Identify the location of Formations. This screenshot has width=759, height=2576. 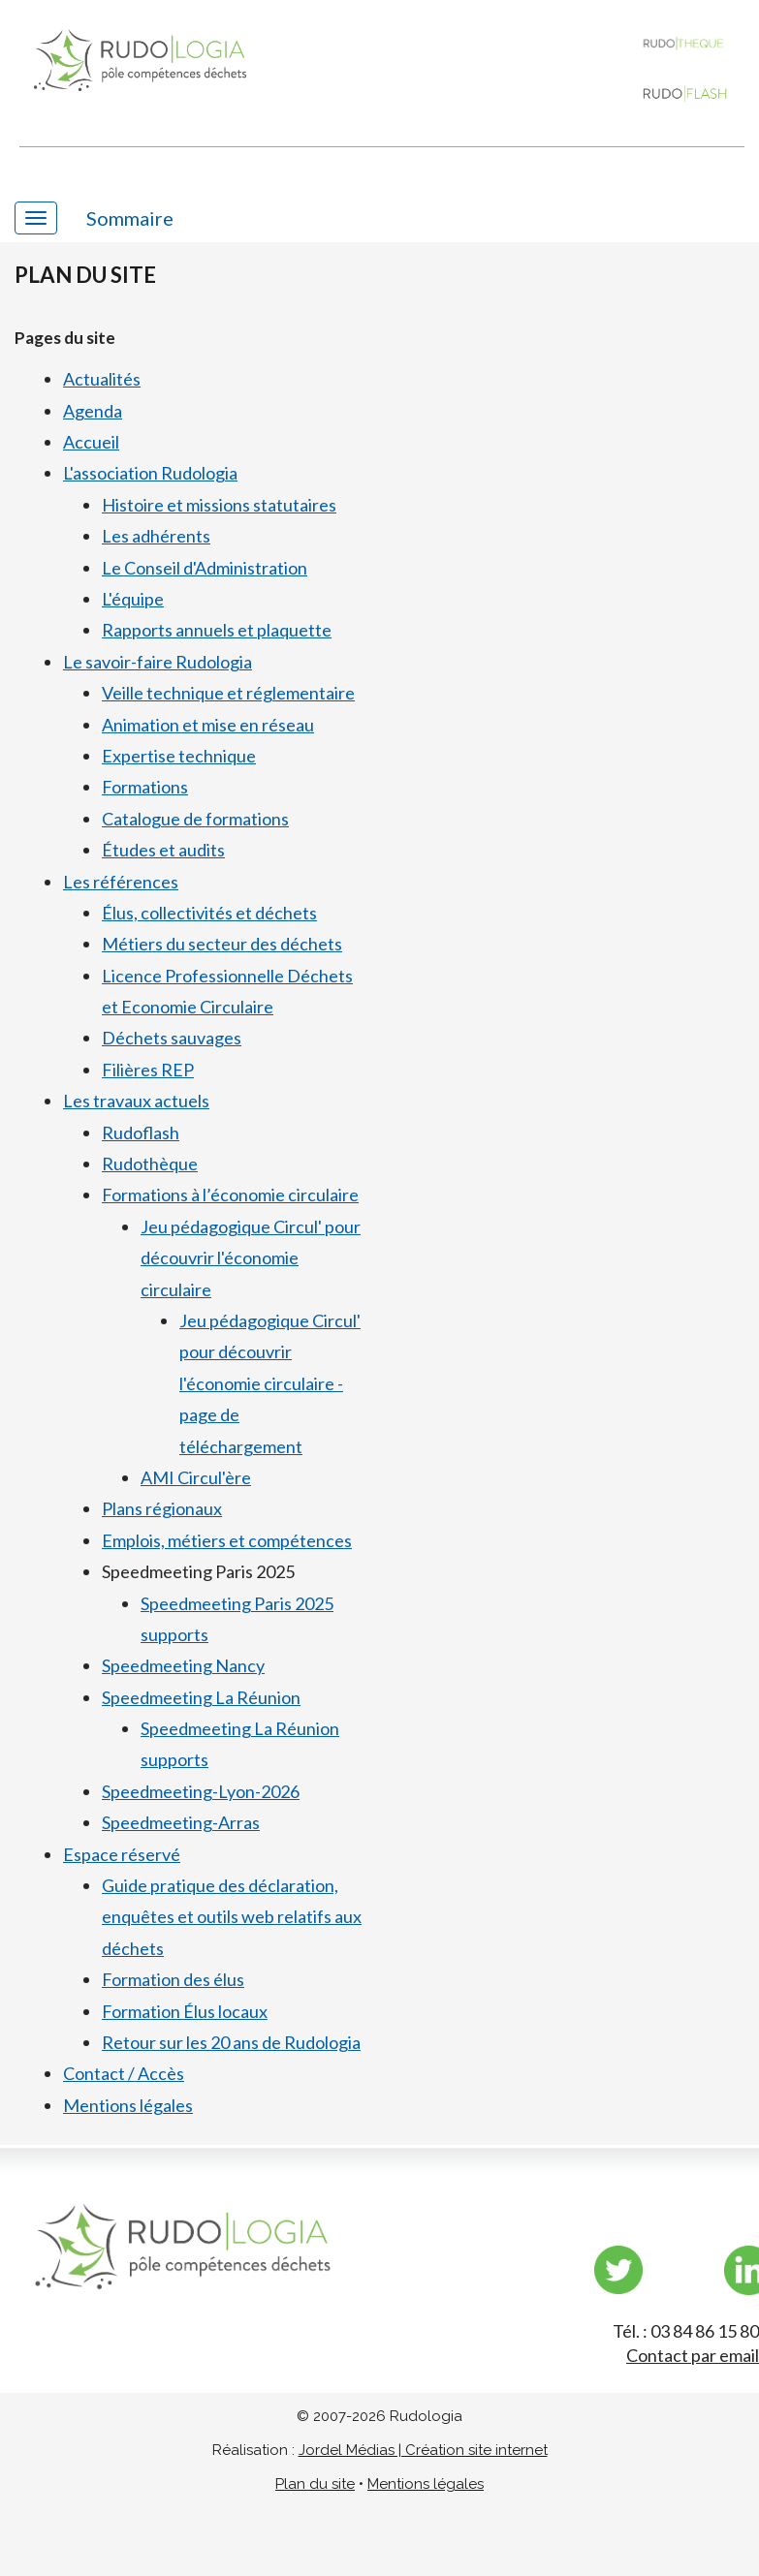
(145, 786).